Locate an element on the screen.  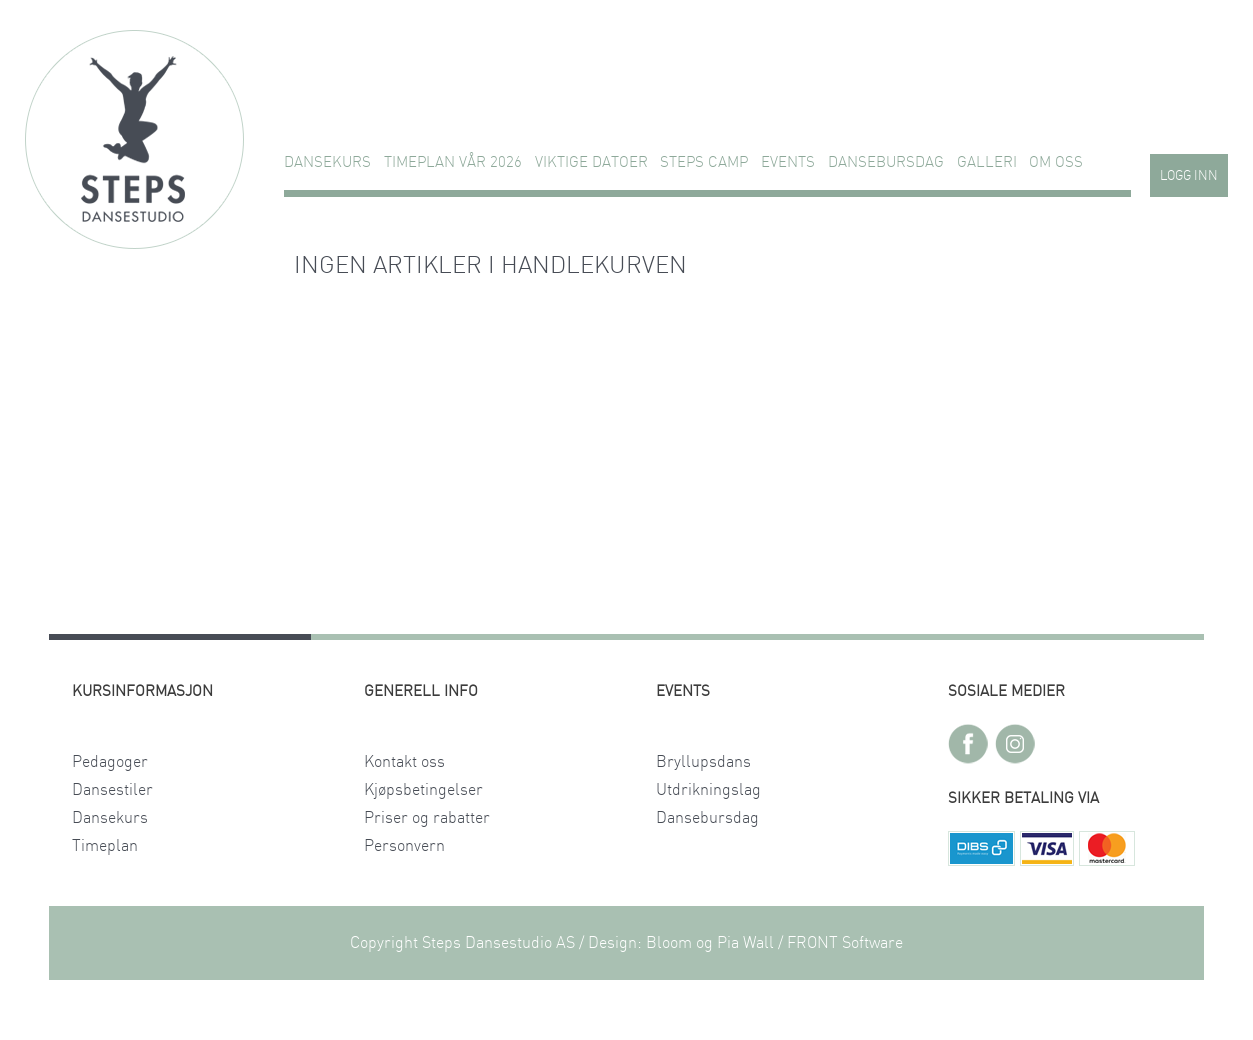
Timeplan is located at coordinates (105, 846).